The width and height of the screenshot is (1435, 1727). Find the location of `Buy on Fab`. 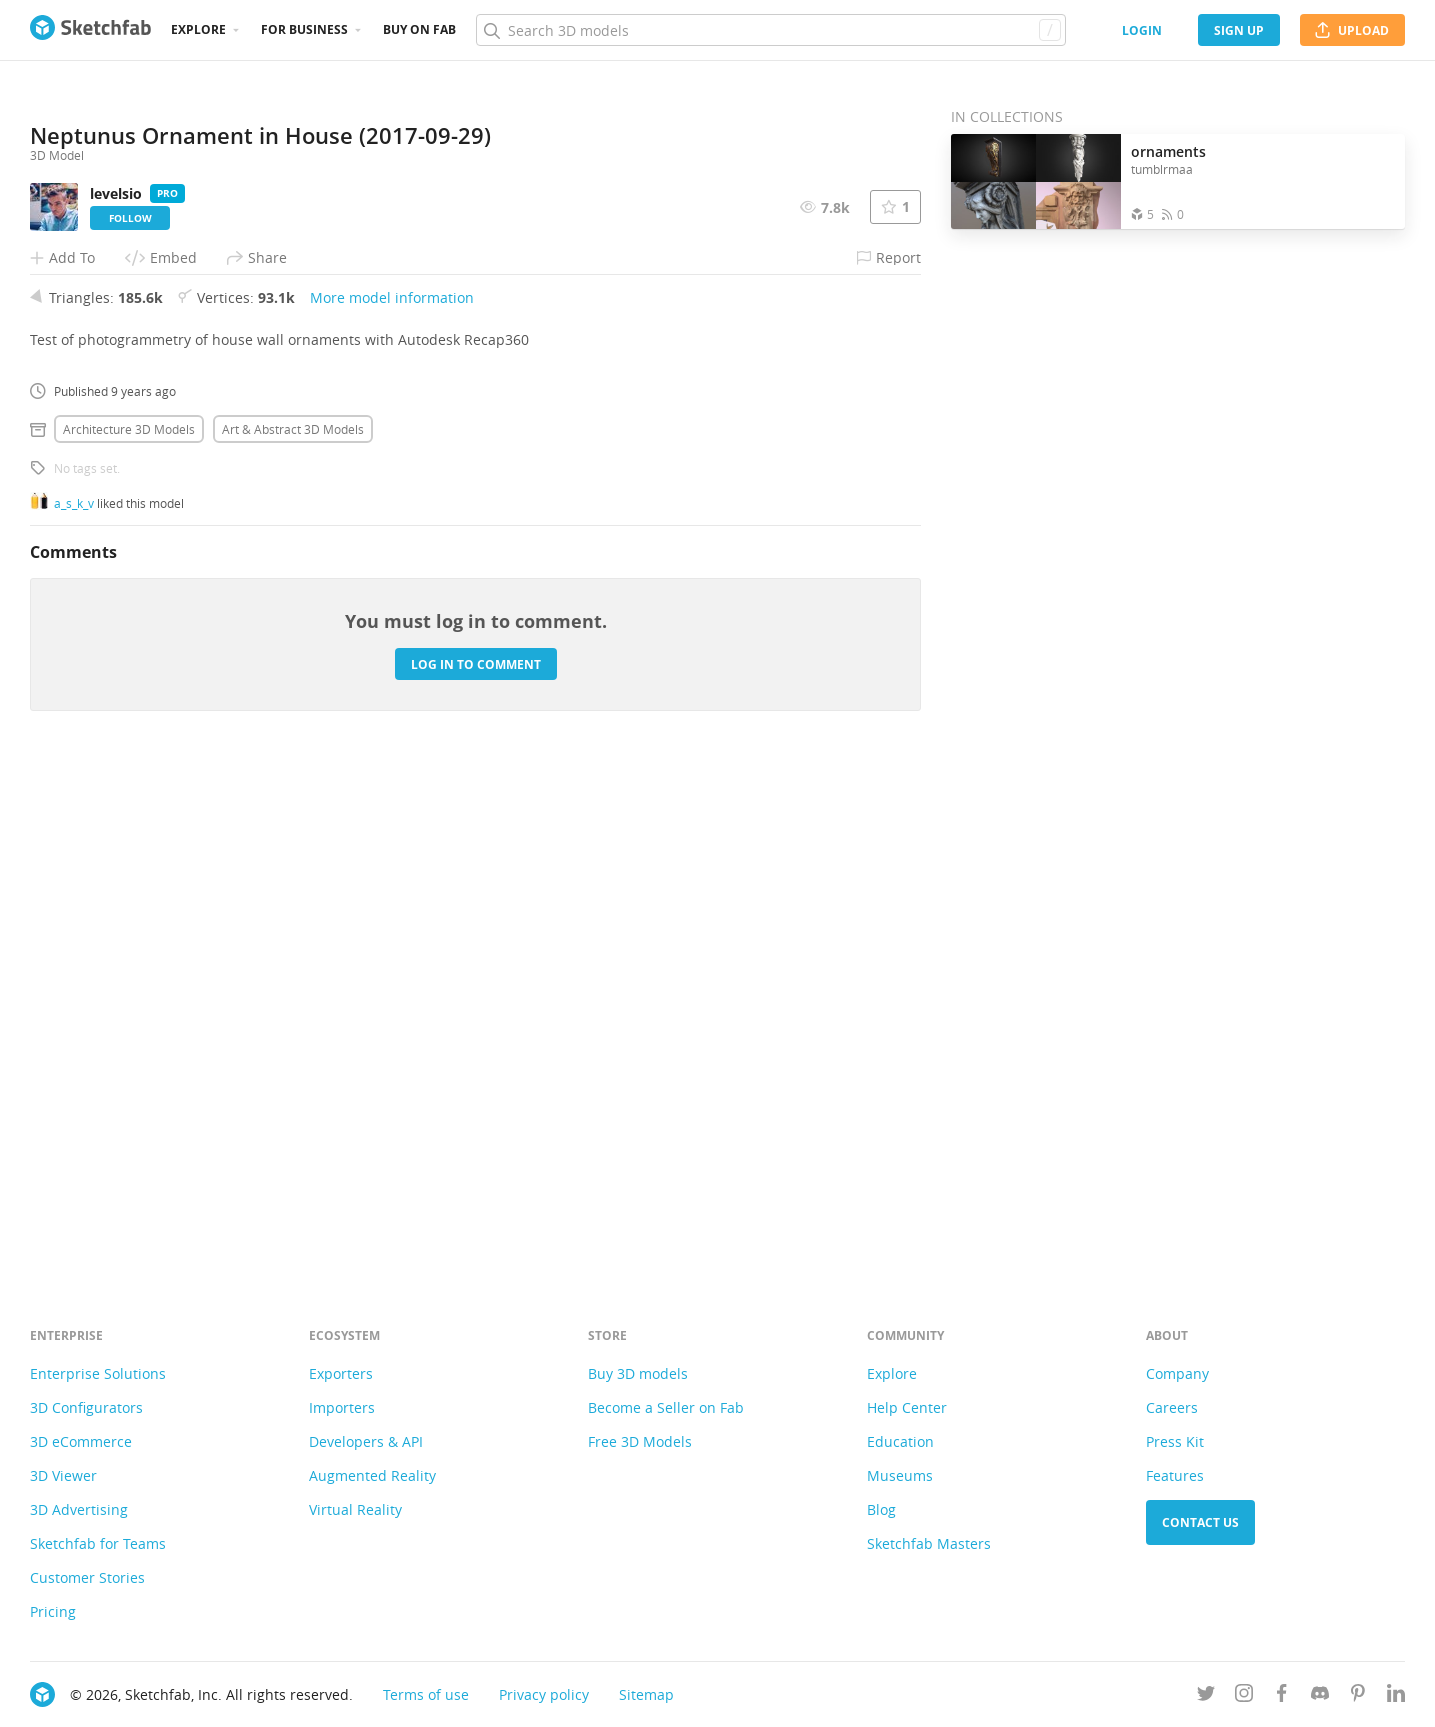

Buy on Fab is located at coordinates (419, 29).